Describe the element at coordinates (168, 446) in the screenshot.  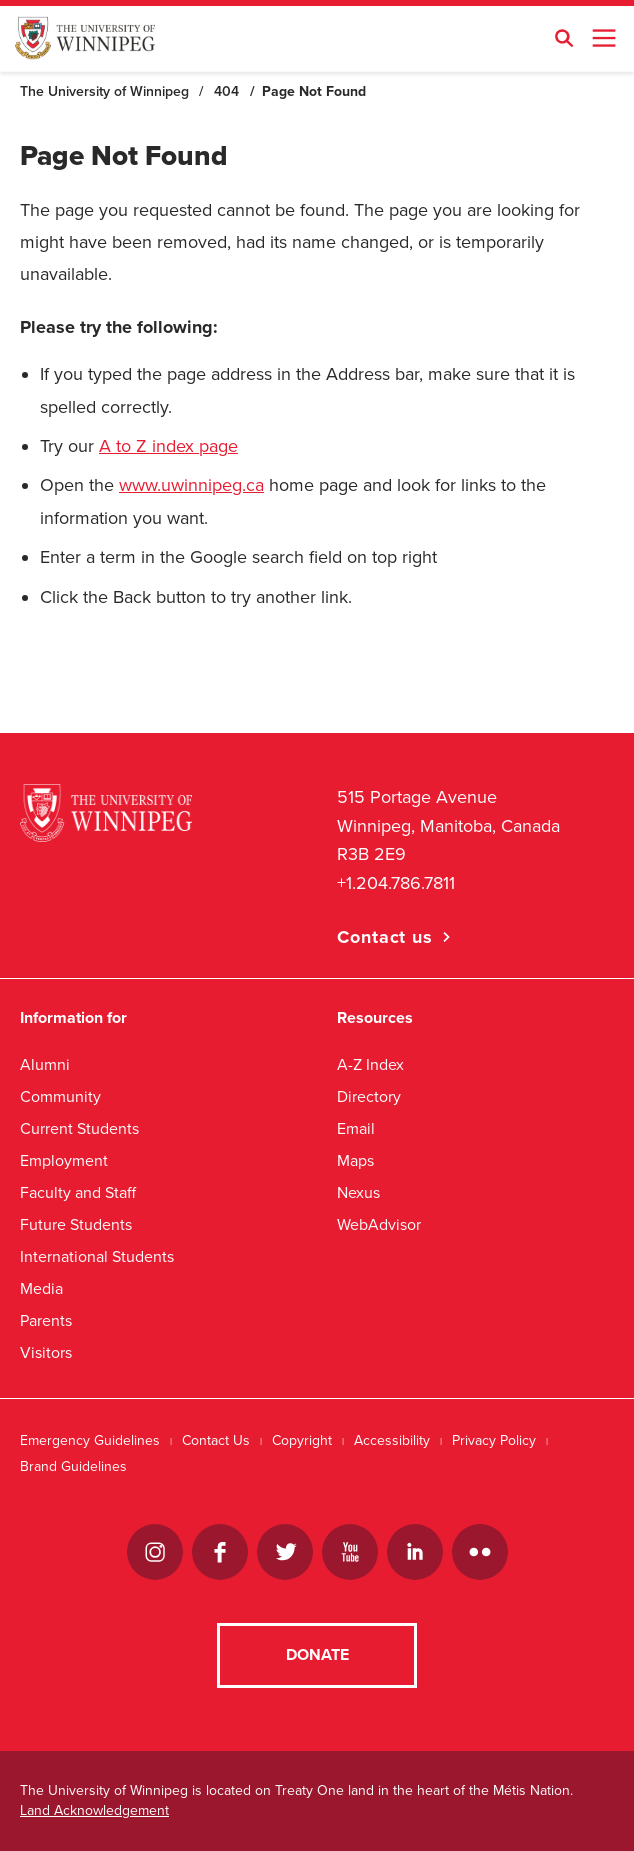
I see `A to Z index page` at that location.